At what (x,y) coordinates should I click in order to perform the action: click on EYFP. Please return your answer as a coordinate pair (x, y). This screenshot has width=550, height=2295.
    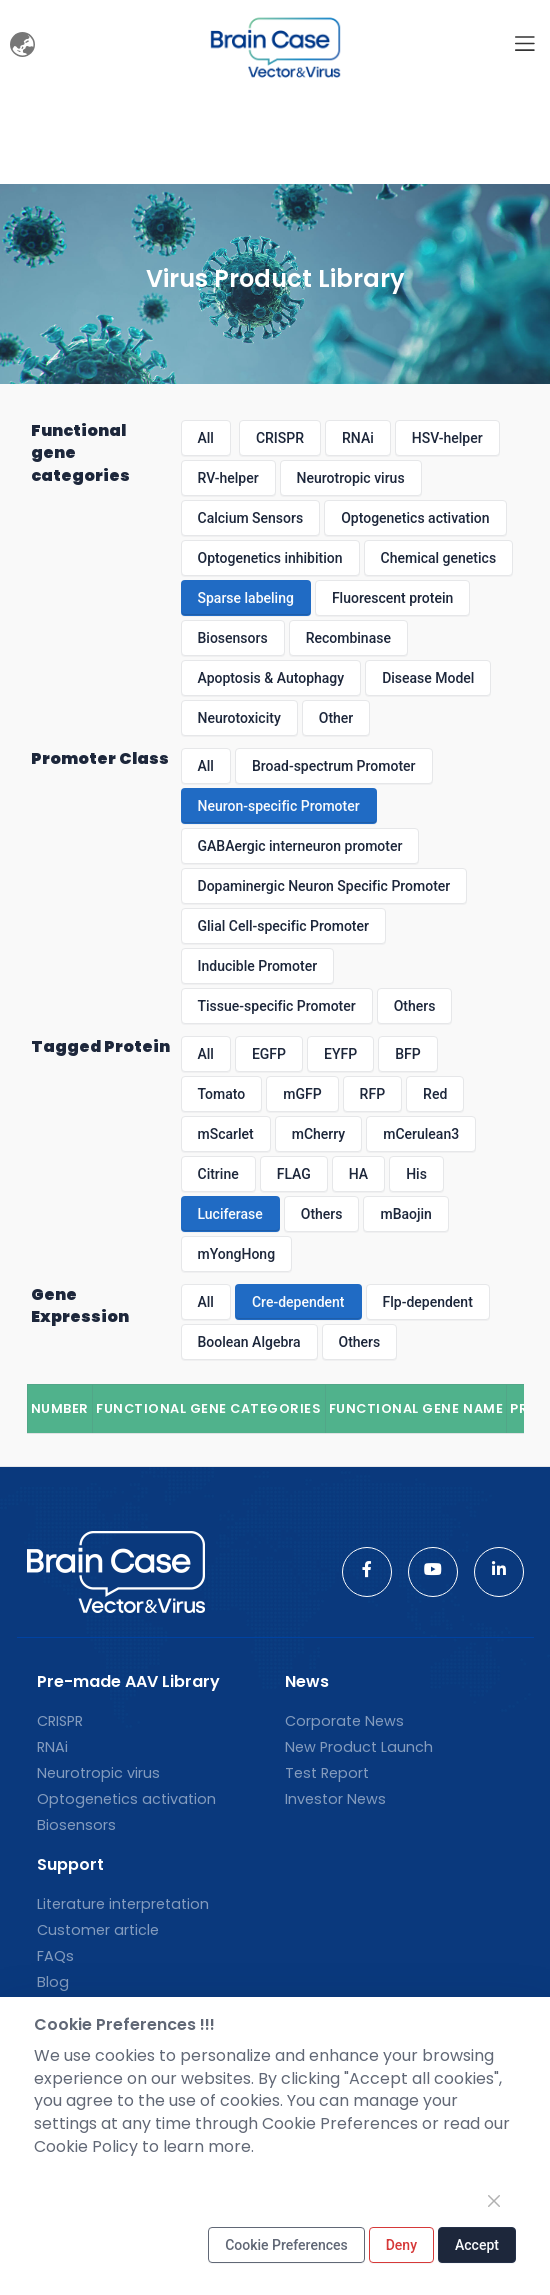
    Looking at the image, I should click on (340, 1054).